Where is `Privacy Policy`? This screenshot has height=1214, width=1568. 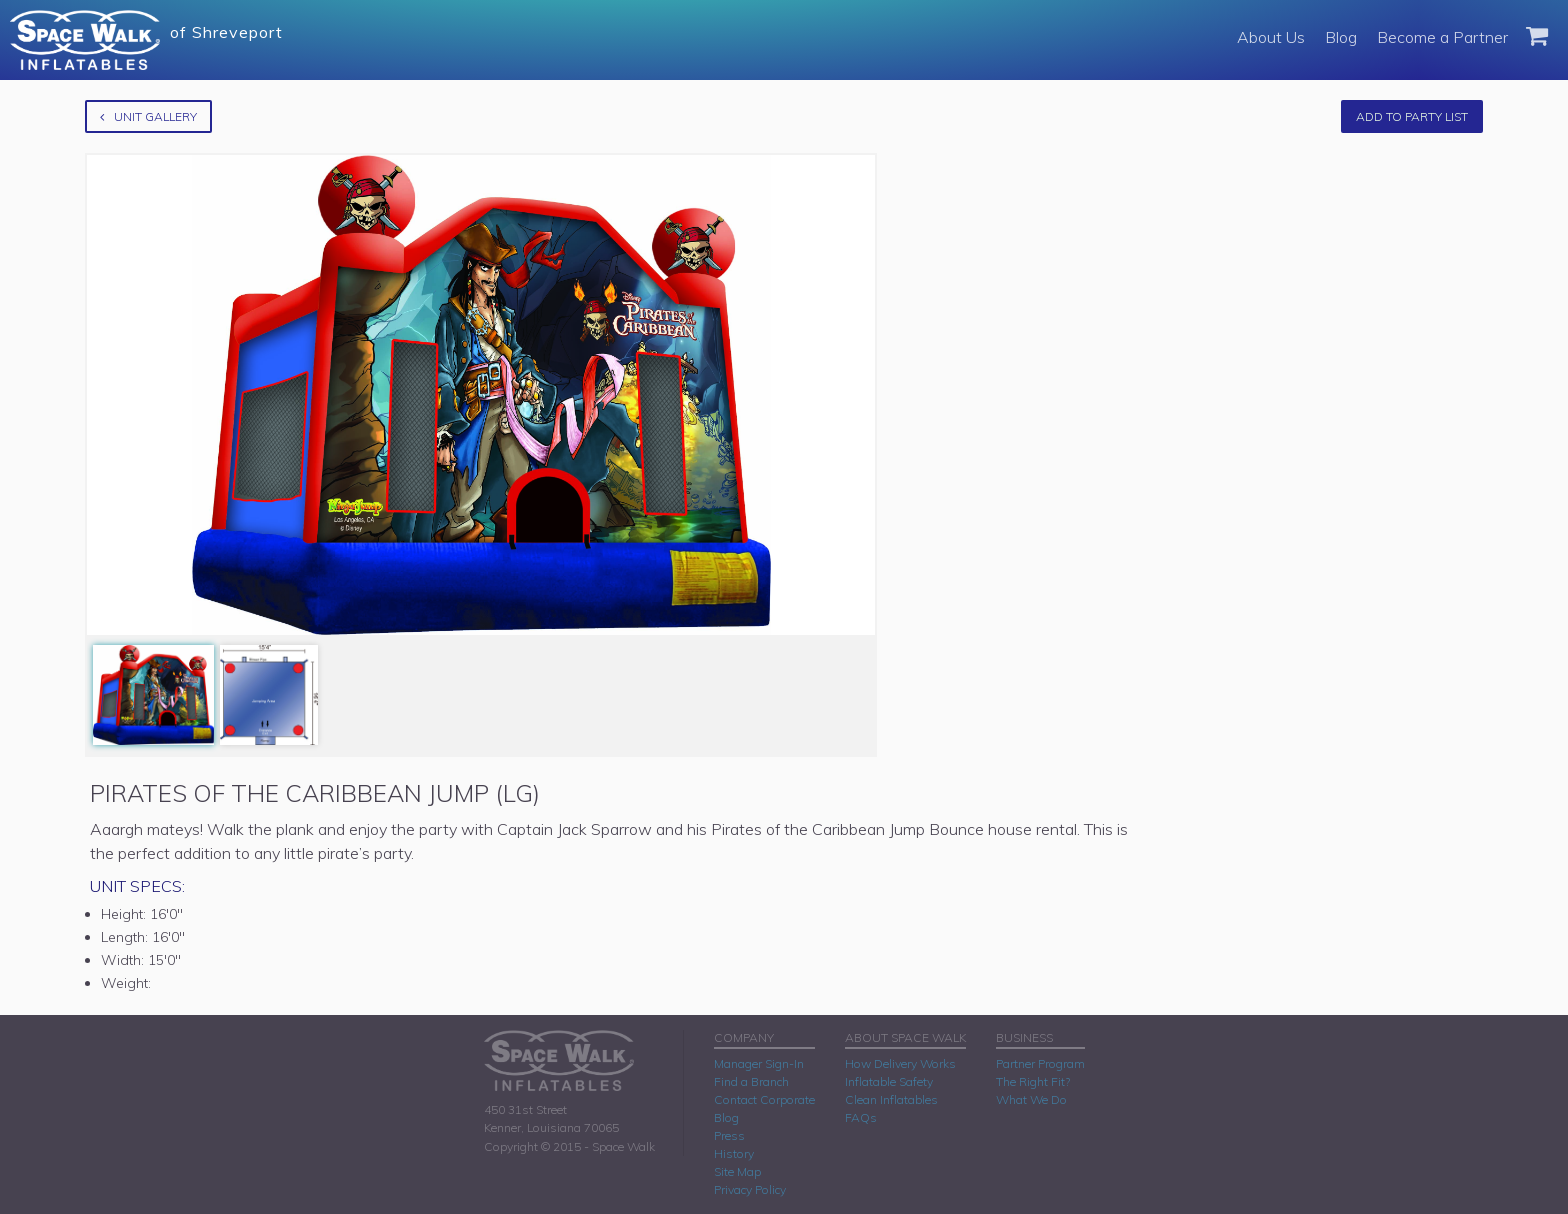
Privacy Policy is located at coordinates (750, 1189).